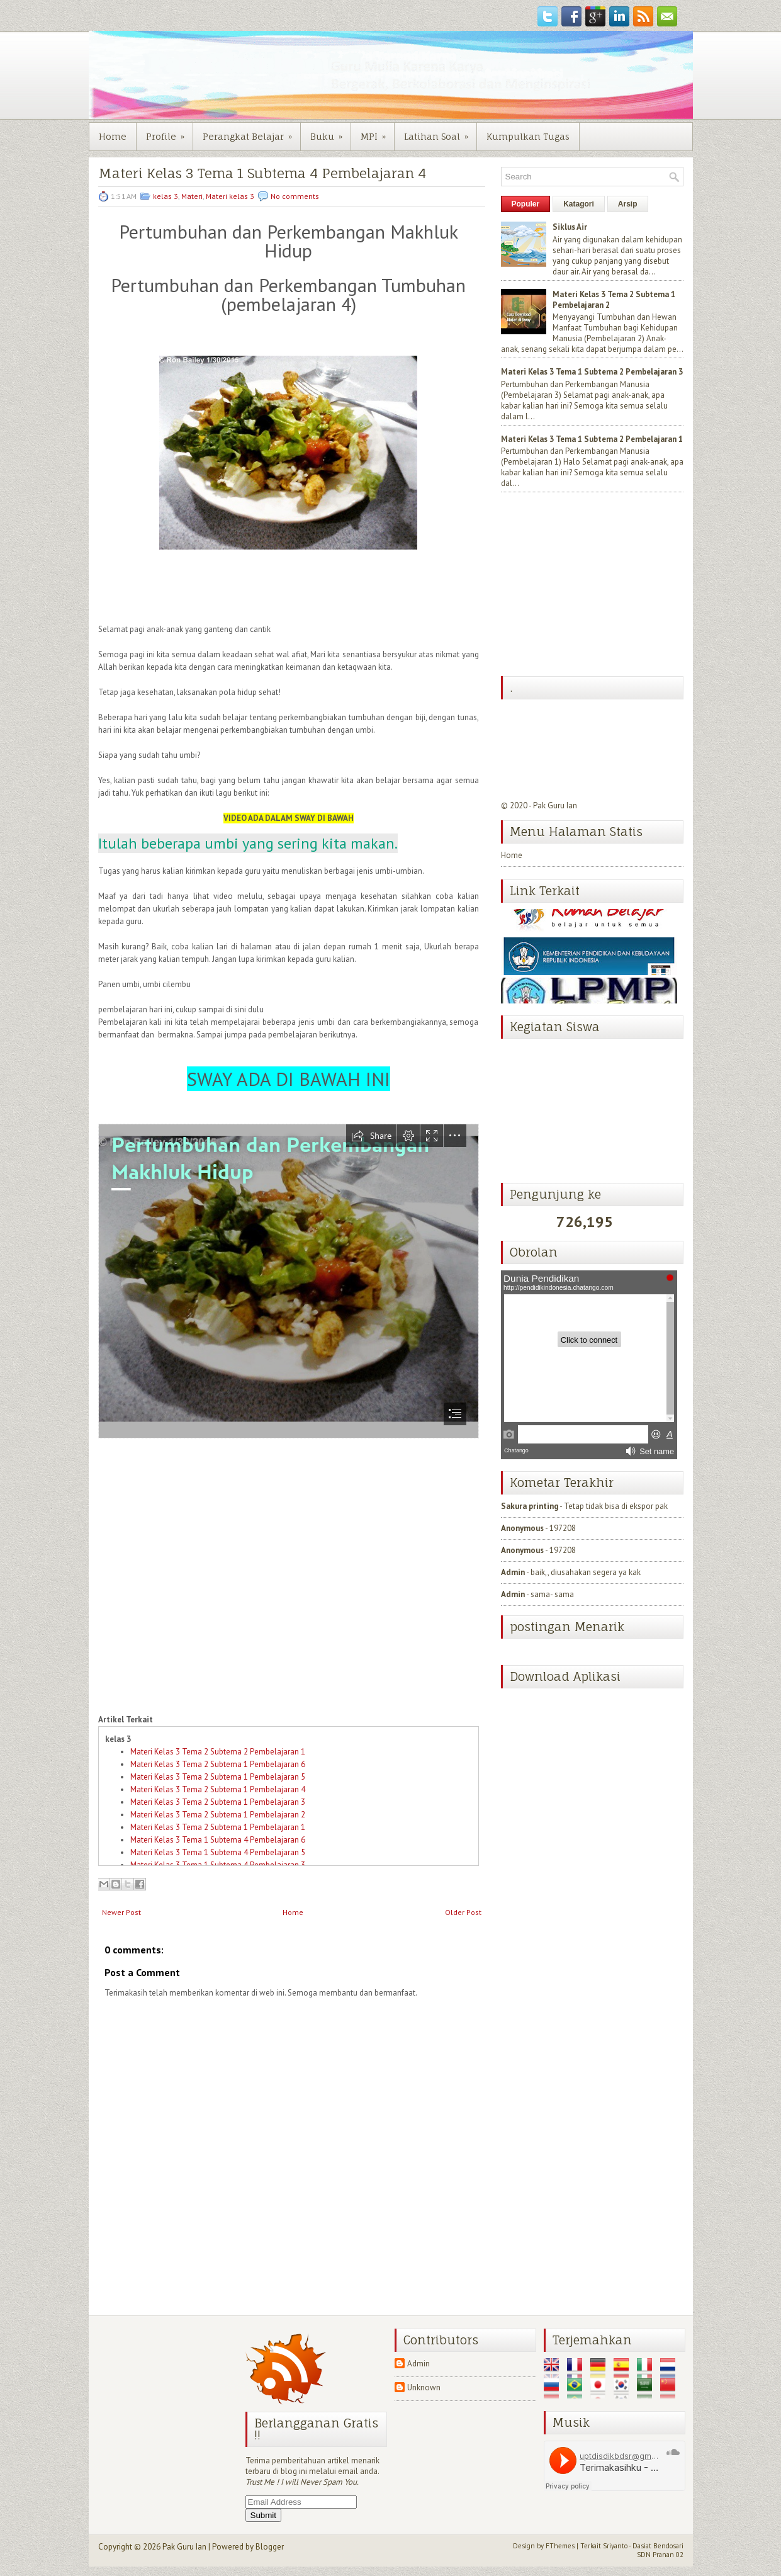 Image resolution: width=781 pixels, height=2576 pixels. Describe the element at coordinates (513, 1572) in the screenshot. I see `Admin` at that location.